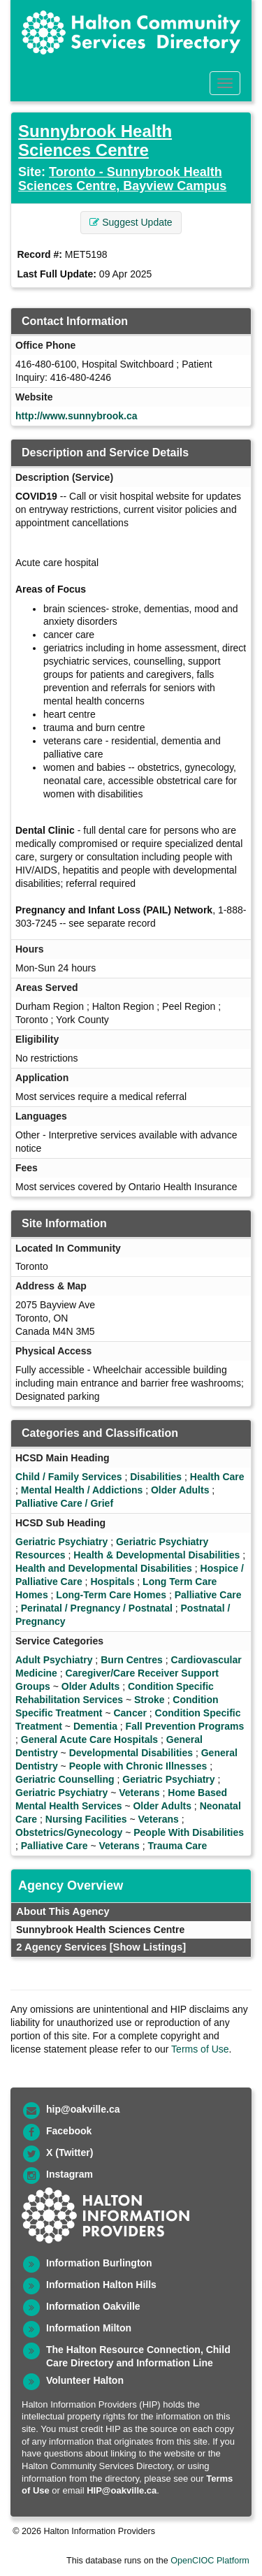 Image resolution: width=262 pixels, height=2576 pixels. Describe the element at coordinates (86, 1819) in the screenshot. I see `Nursing Facilities` at that location.